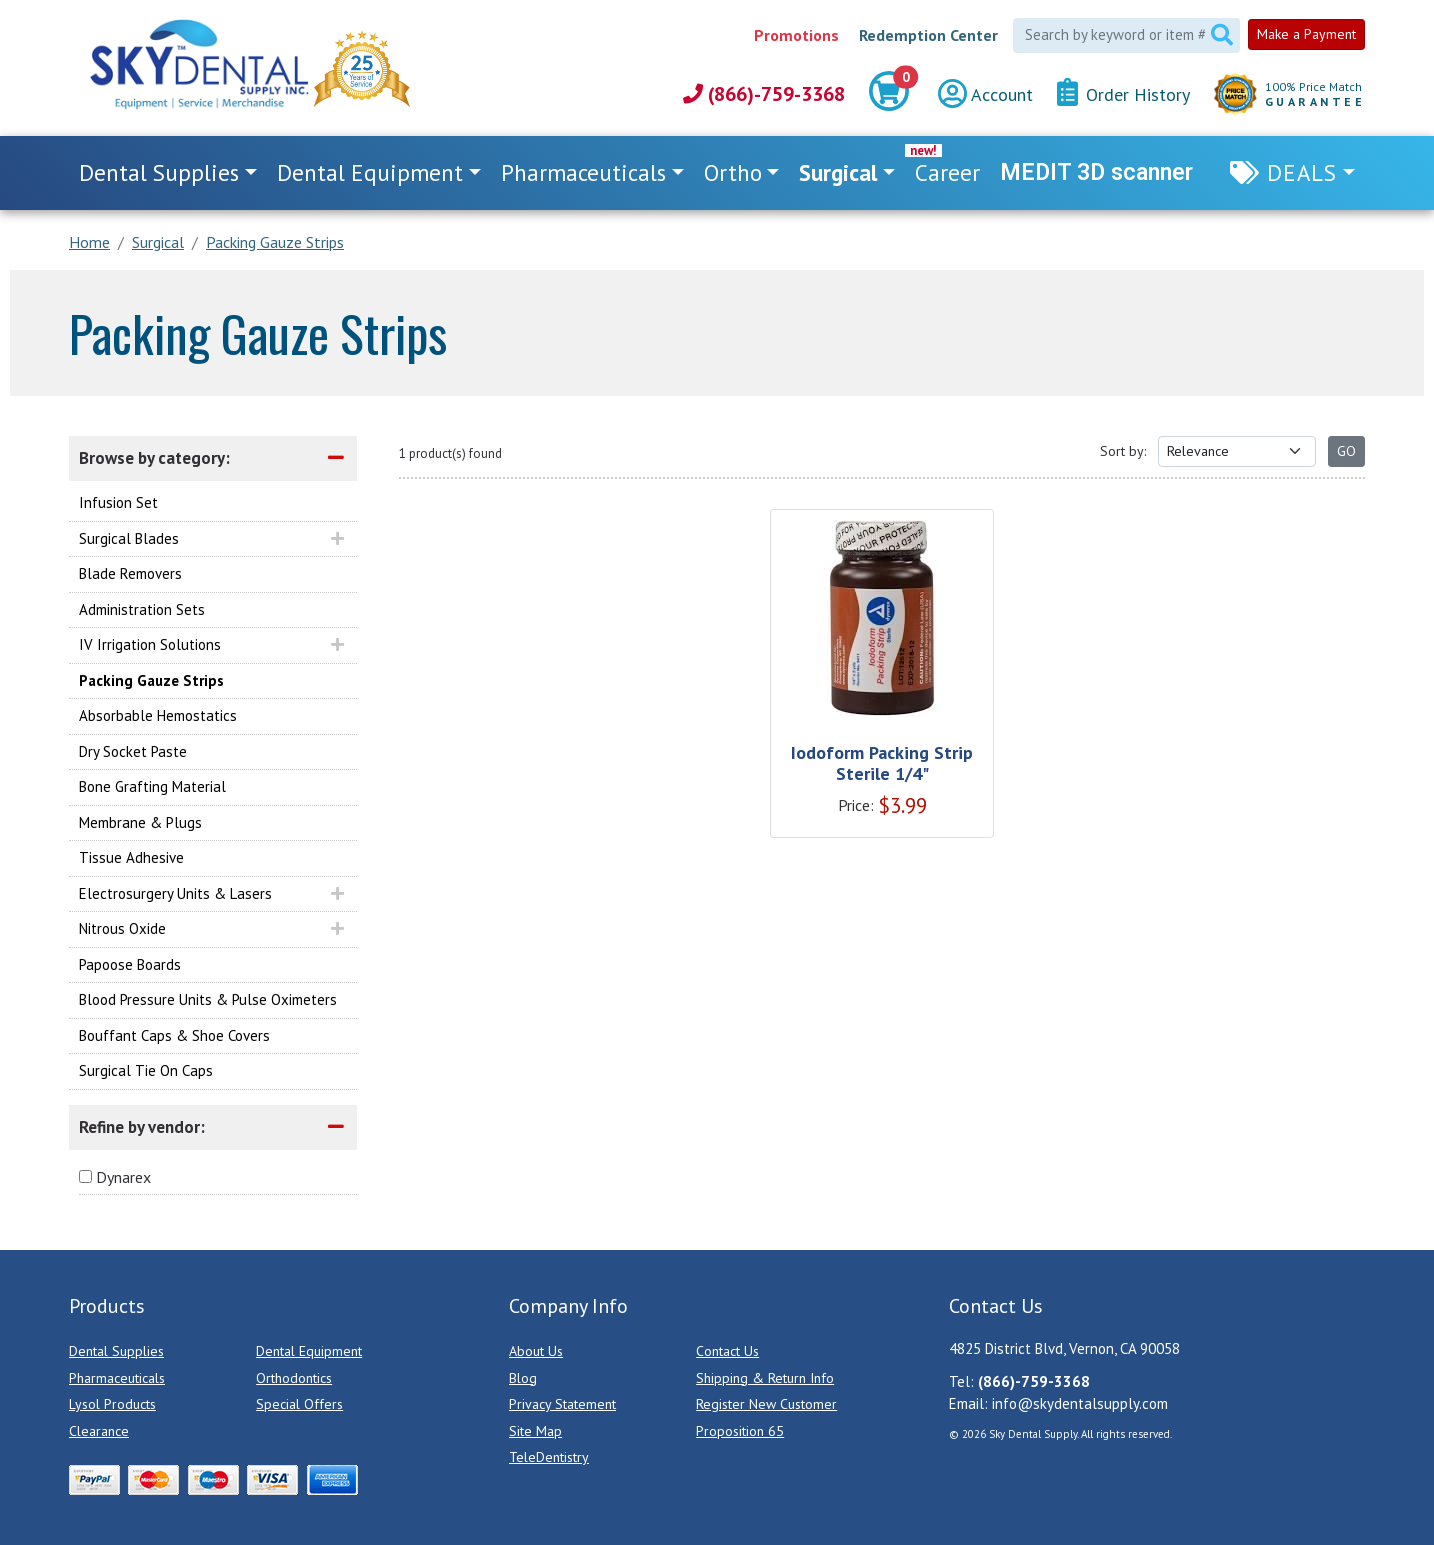 The height and width of the screenshot is (1545, 1434). I want to click on About Us, so click(536, 1351).